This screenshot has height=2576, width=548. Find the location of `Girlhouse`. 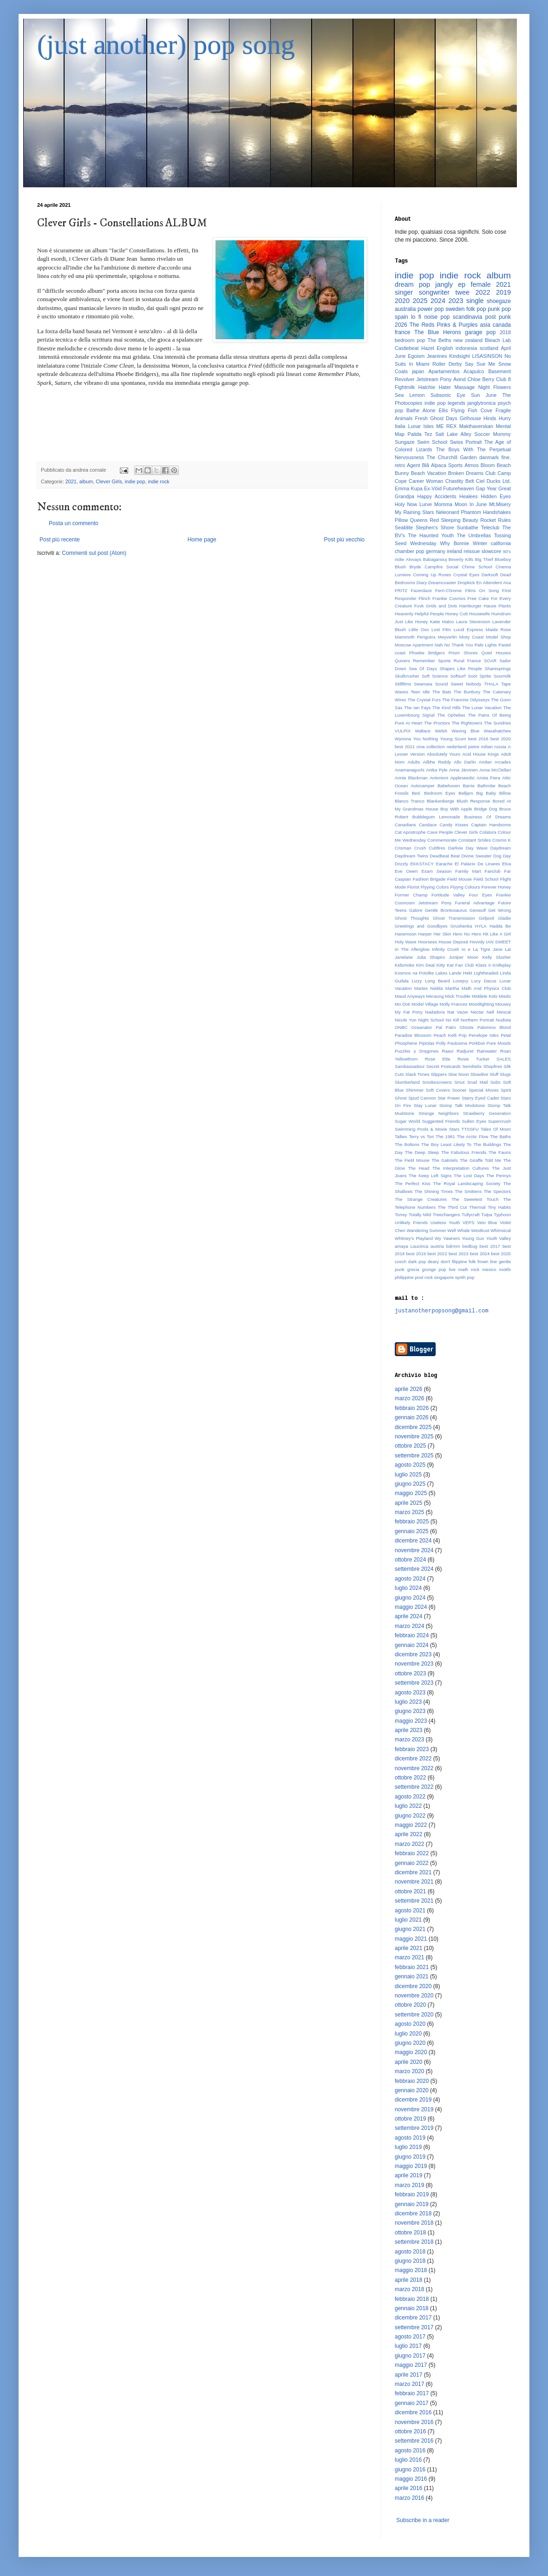

Girlhouse is located at coordinates (470, 418).